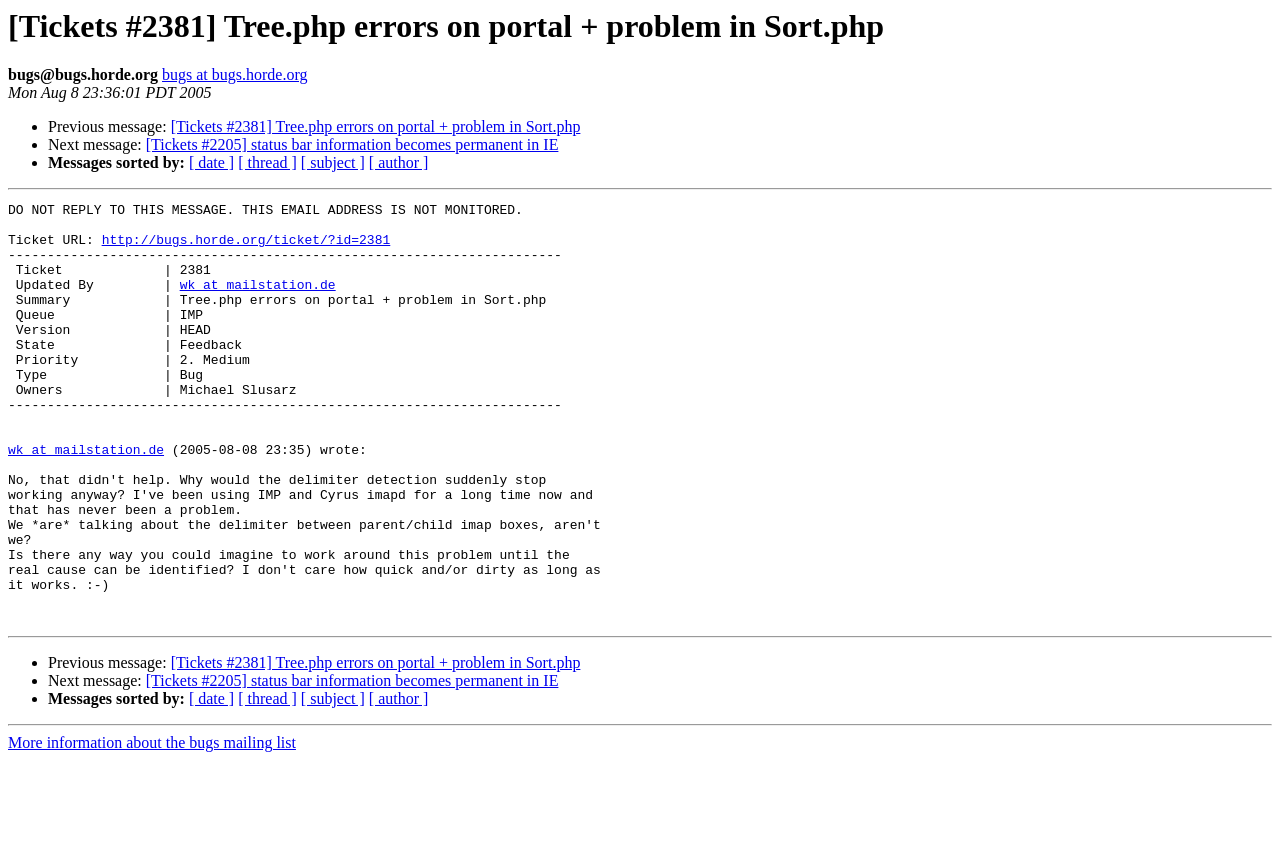 The image size is (1280, 844). What do you see at coordinates (267, 162) in the screenshot?
I see `[ thread ]` at bounding box center [267, 162].